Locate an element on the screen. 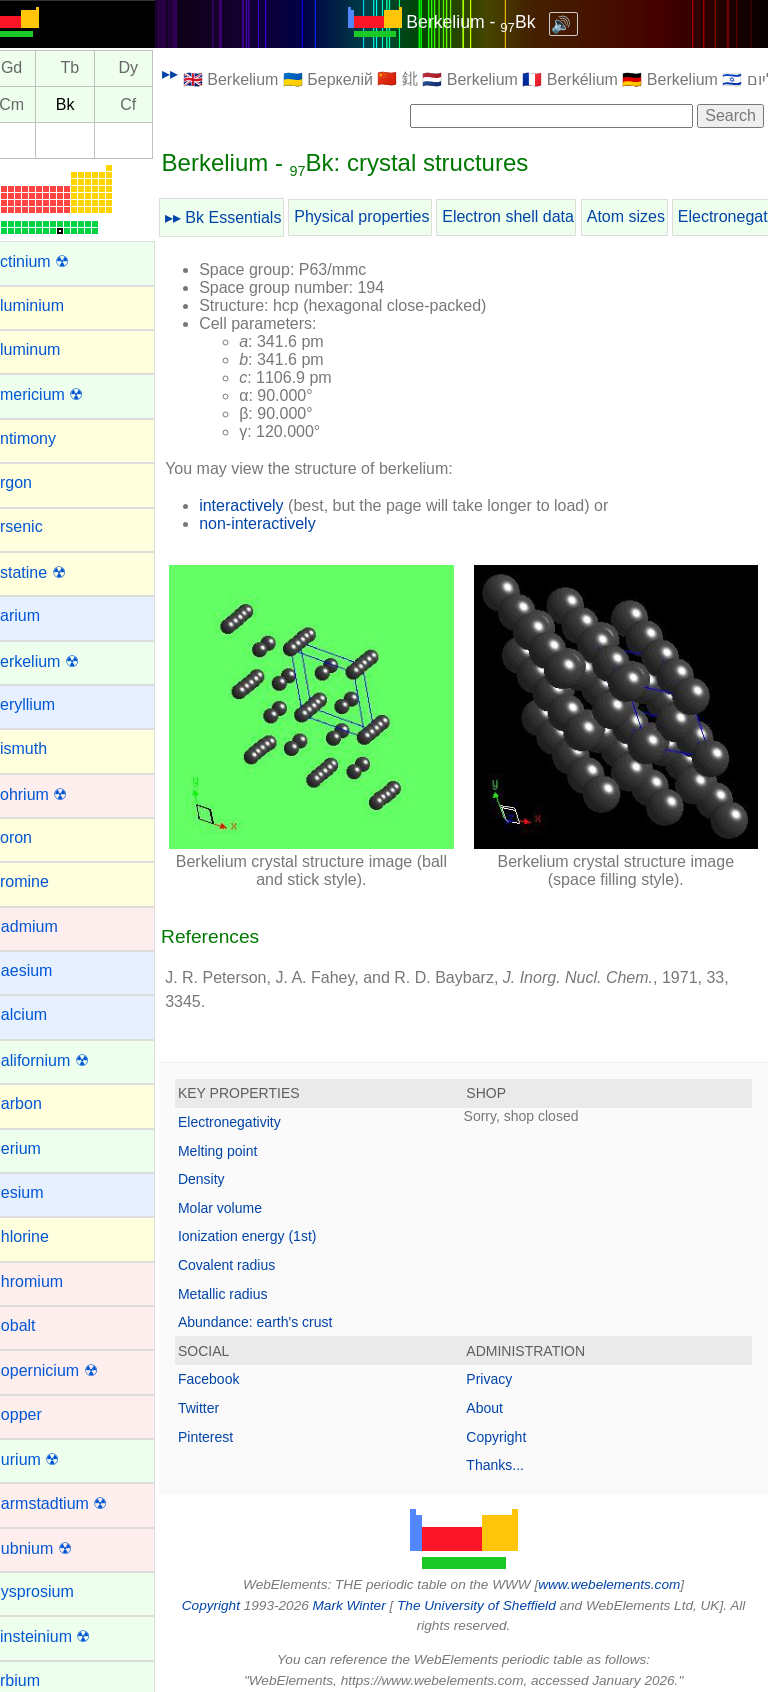  Beryllium is located at coordinates (47, 704).